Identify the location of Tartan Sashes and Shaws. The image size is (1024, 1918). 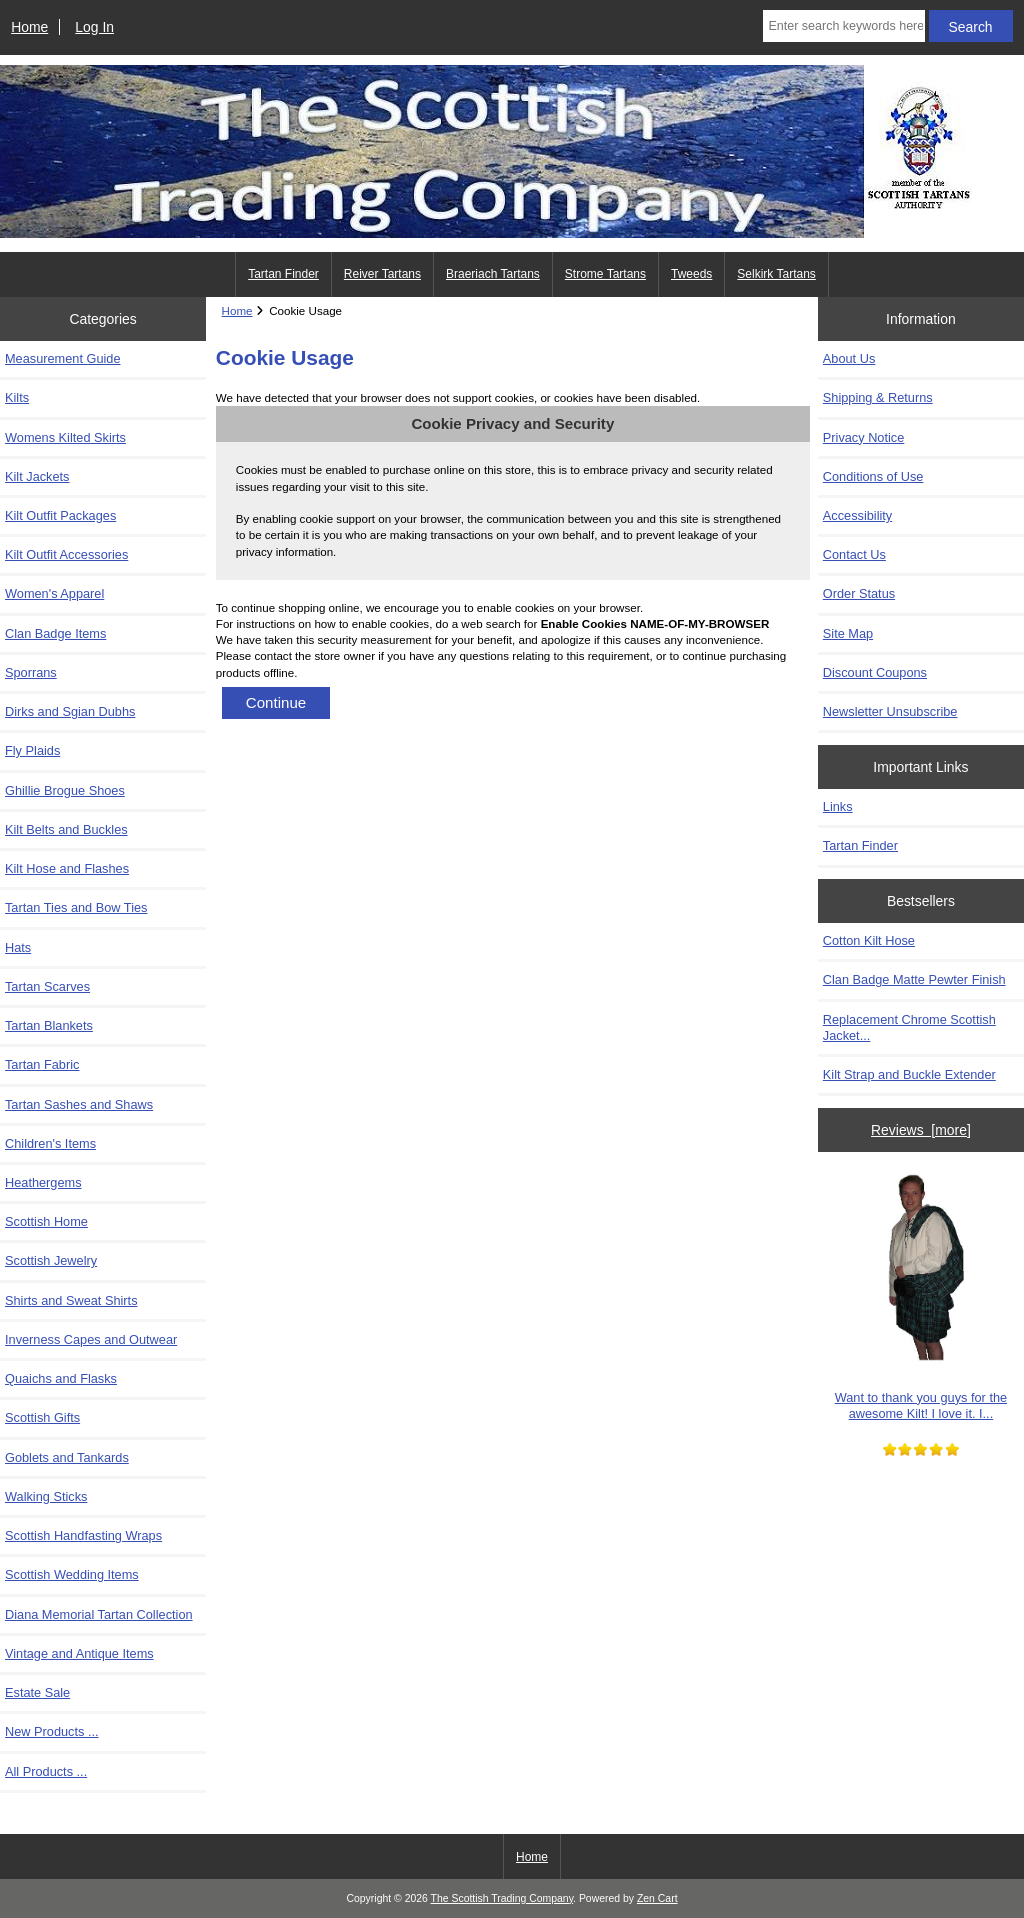
(79, 1104).